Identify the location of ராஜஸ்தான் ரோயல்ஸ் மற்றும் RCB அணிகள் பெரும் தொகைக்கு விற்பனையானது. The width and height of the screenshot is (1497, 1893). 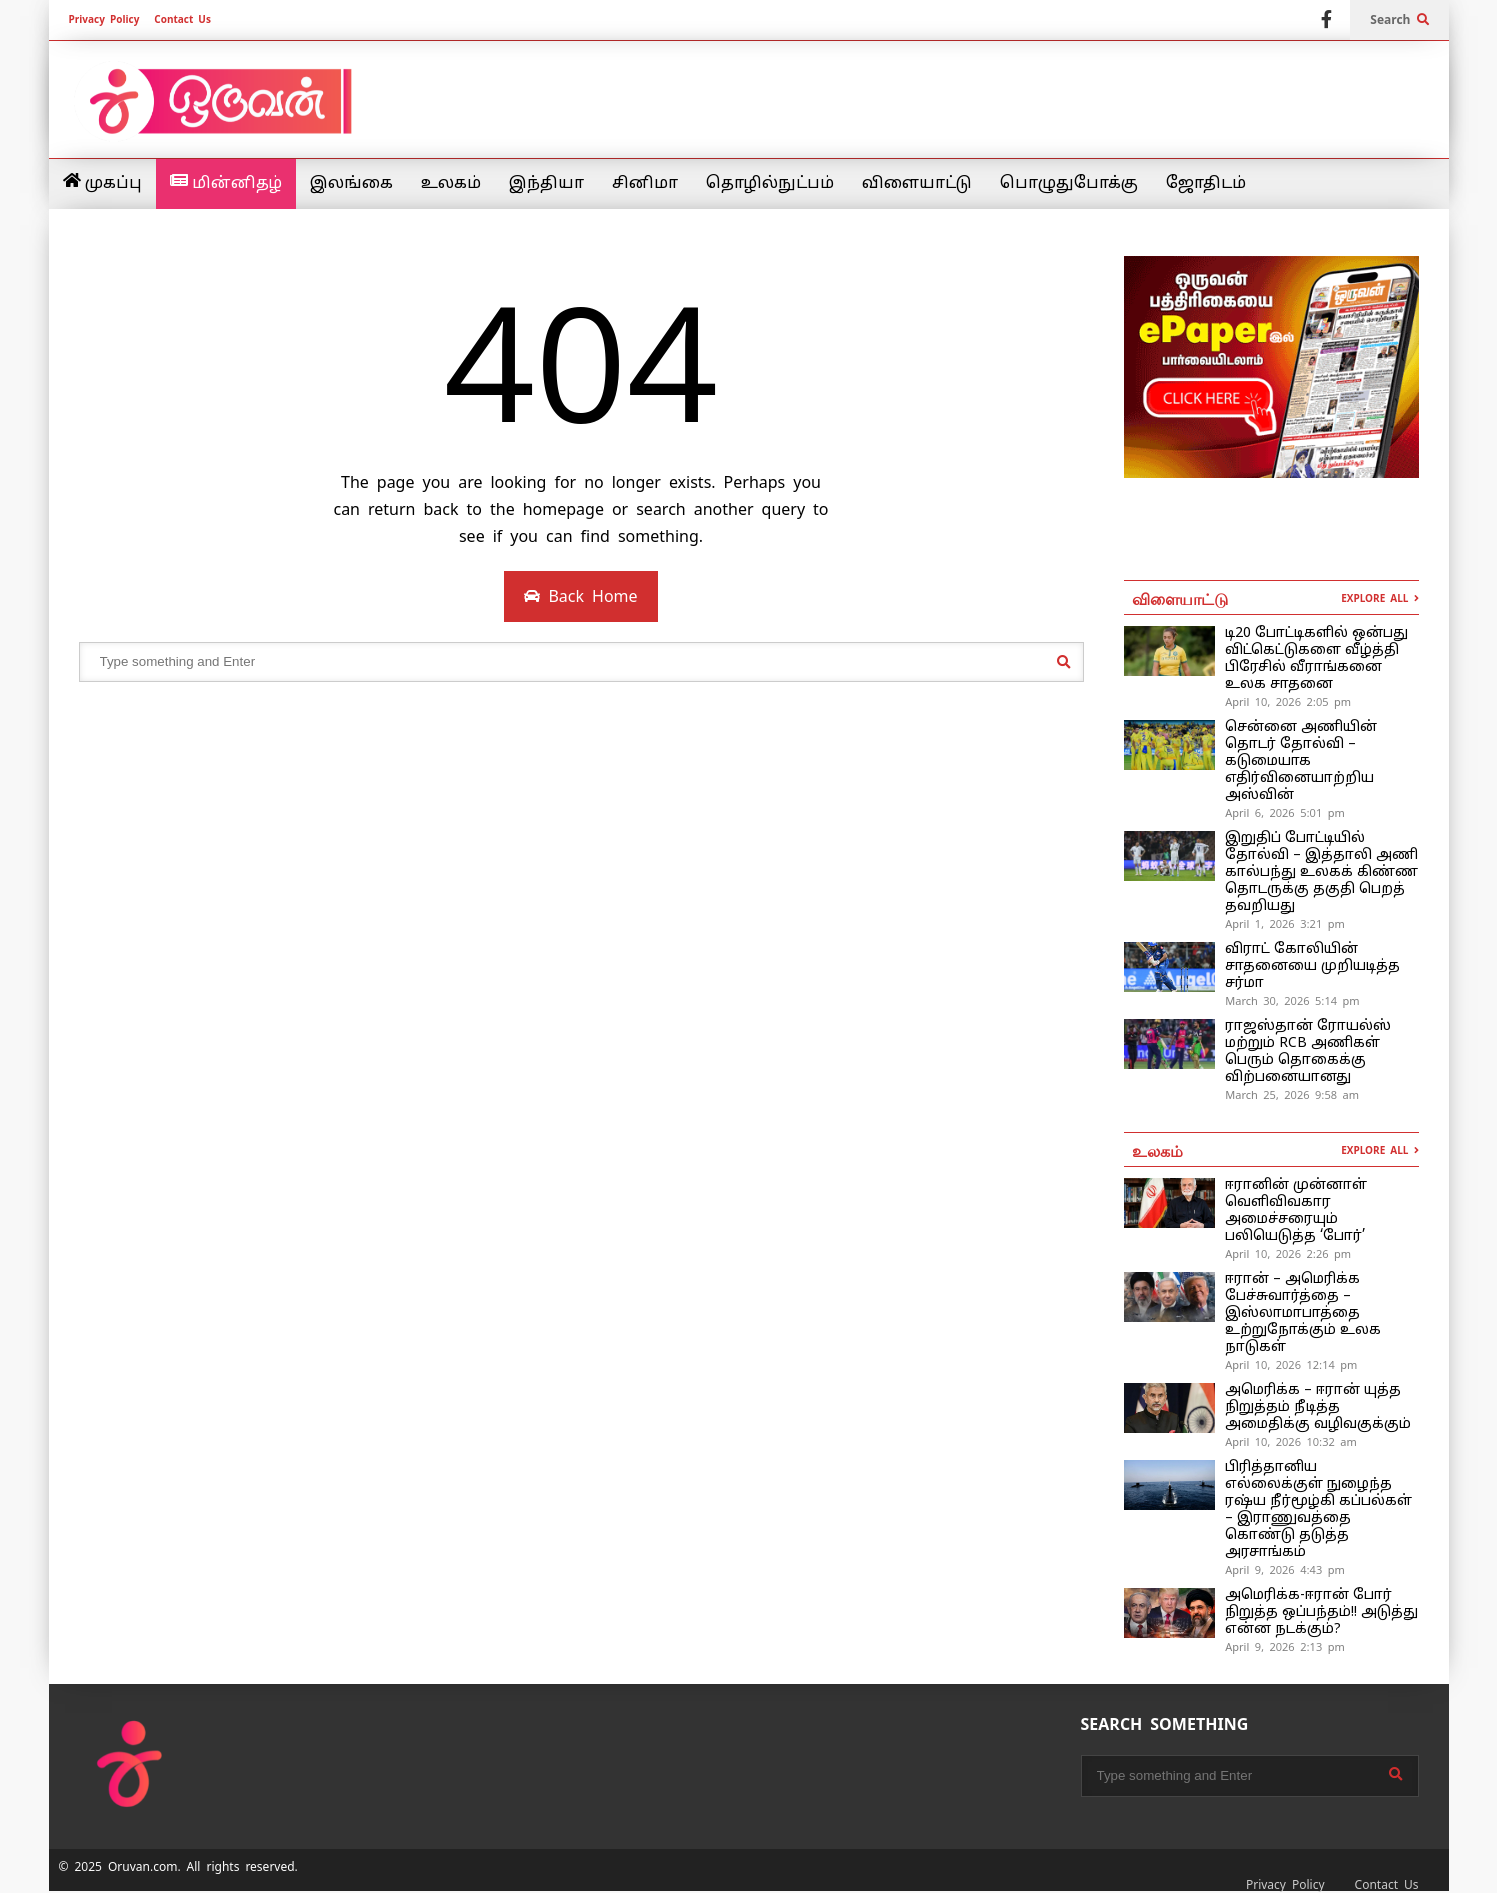
(1308, 1052).